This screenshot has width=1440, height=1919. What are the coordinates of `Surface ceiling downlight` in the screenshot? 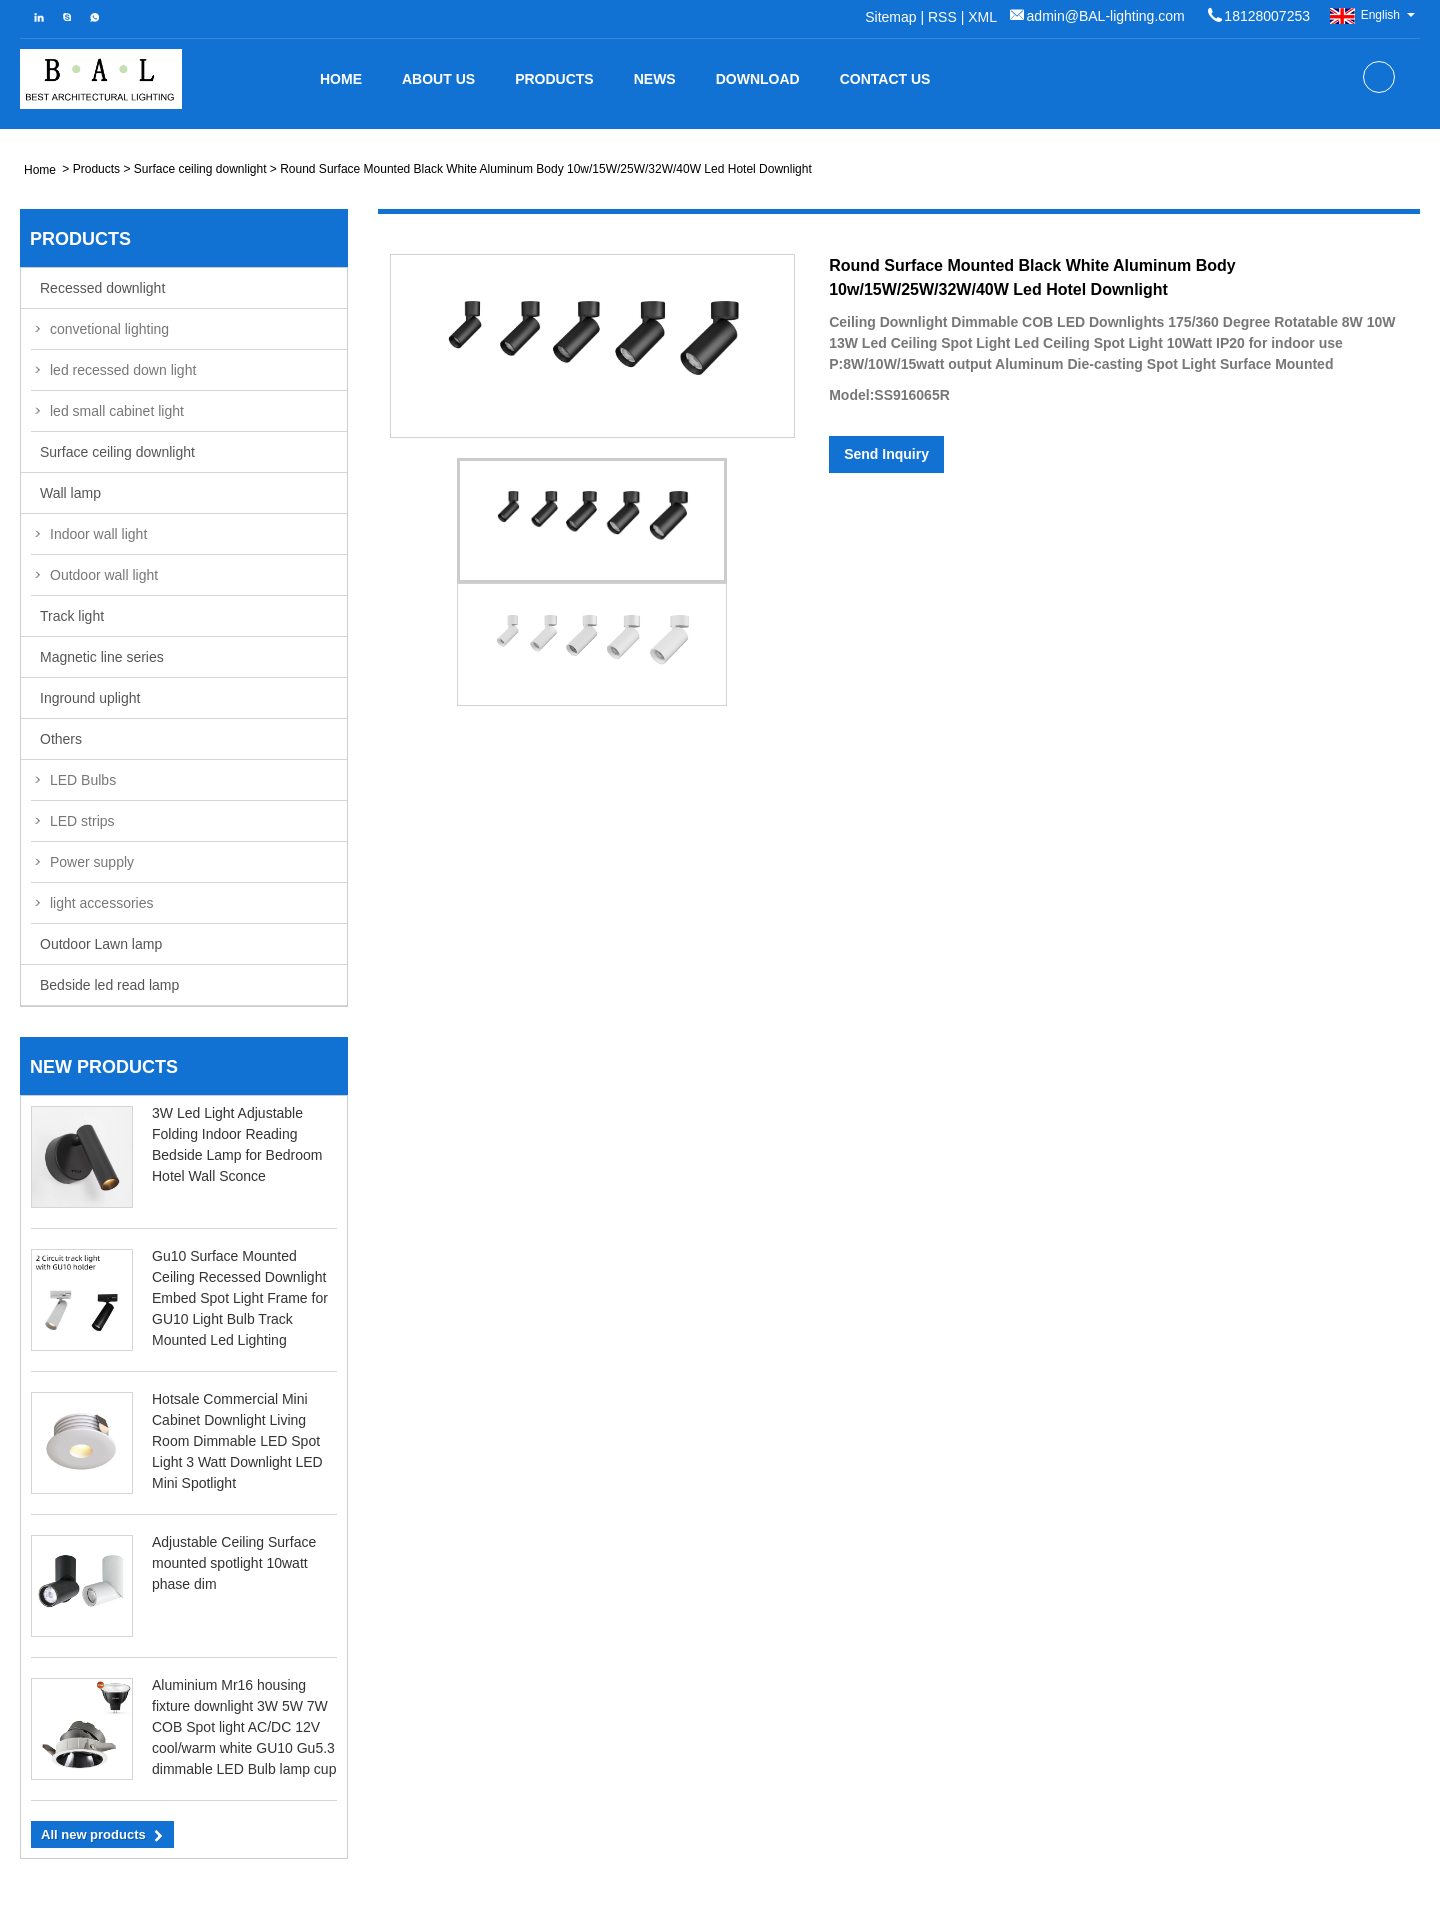 It's located at (200, 169).